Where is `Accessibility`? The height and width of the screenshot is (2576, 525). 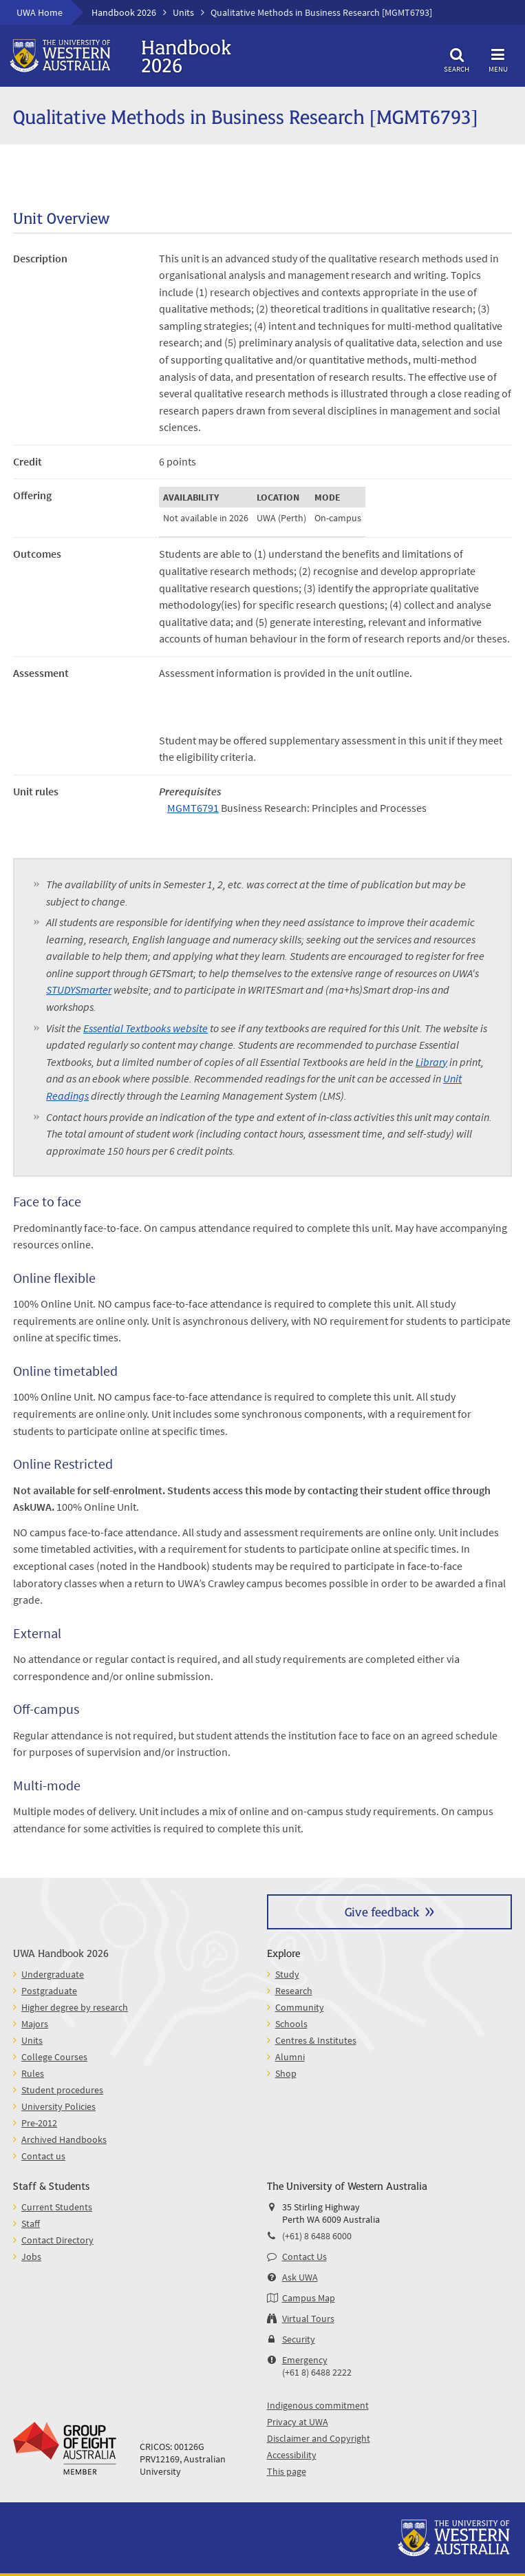 Accessibility is located at coordinates (292, 2455).